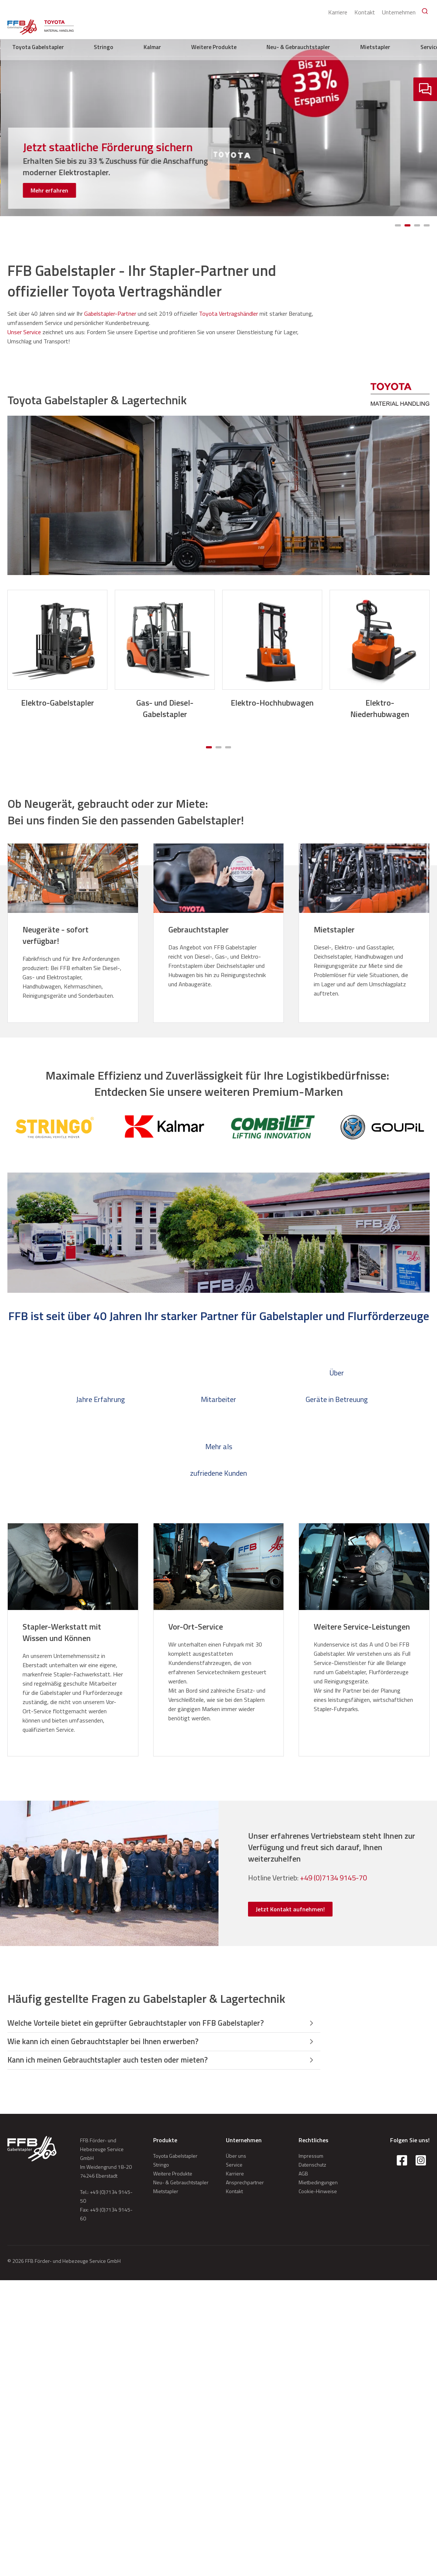  What do you see at coordinates (318, 2184) in the screenshot?
I see `Mietbedingungen` at bounding box center [318, 2184].